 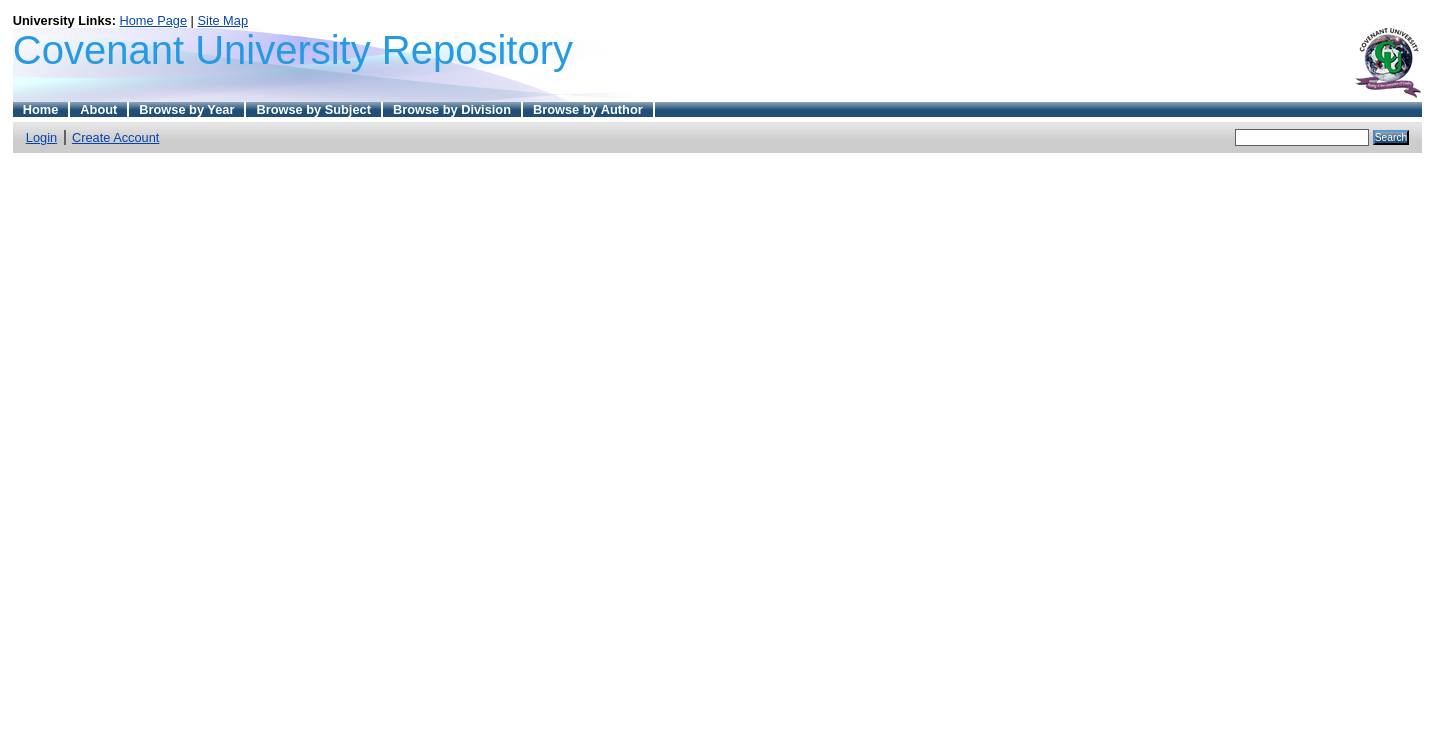 I want to click on Home, so click(x=41, y=109).